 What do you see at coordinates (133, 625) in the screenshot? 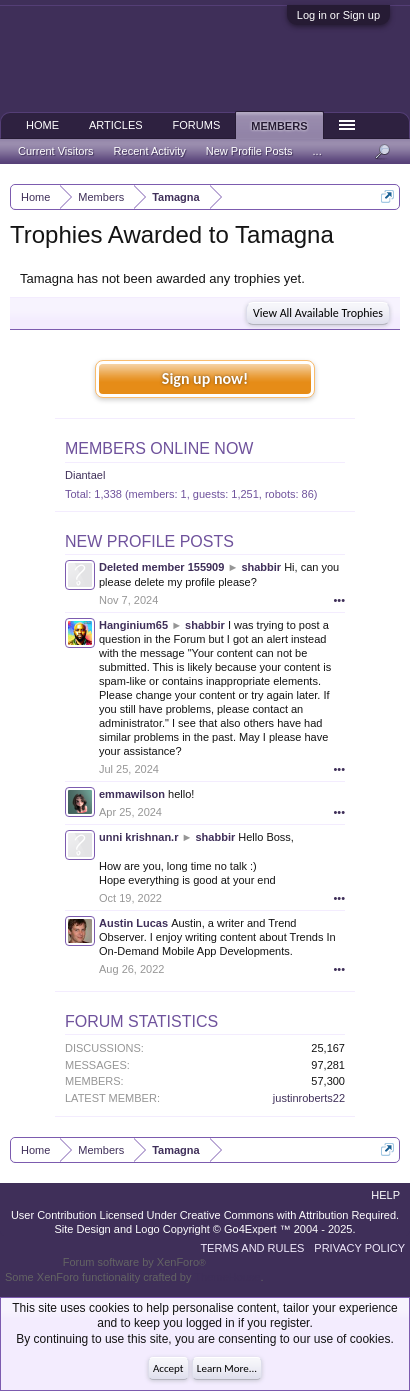
I see `Hanginium65` at bounding box center [133, 625].